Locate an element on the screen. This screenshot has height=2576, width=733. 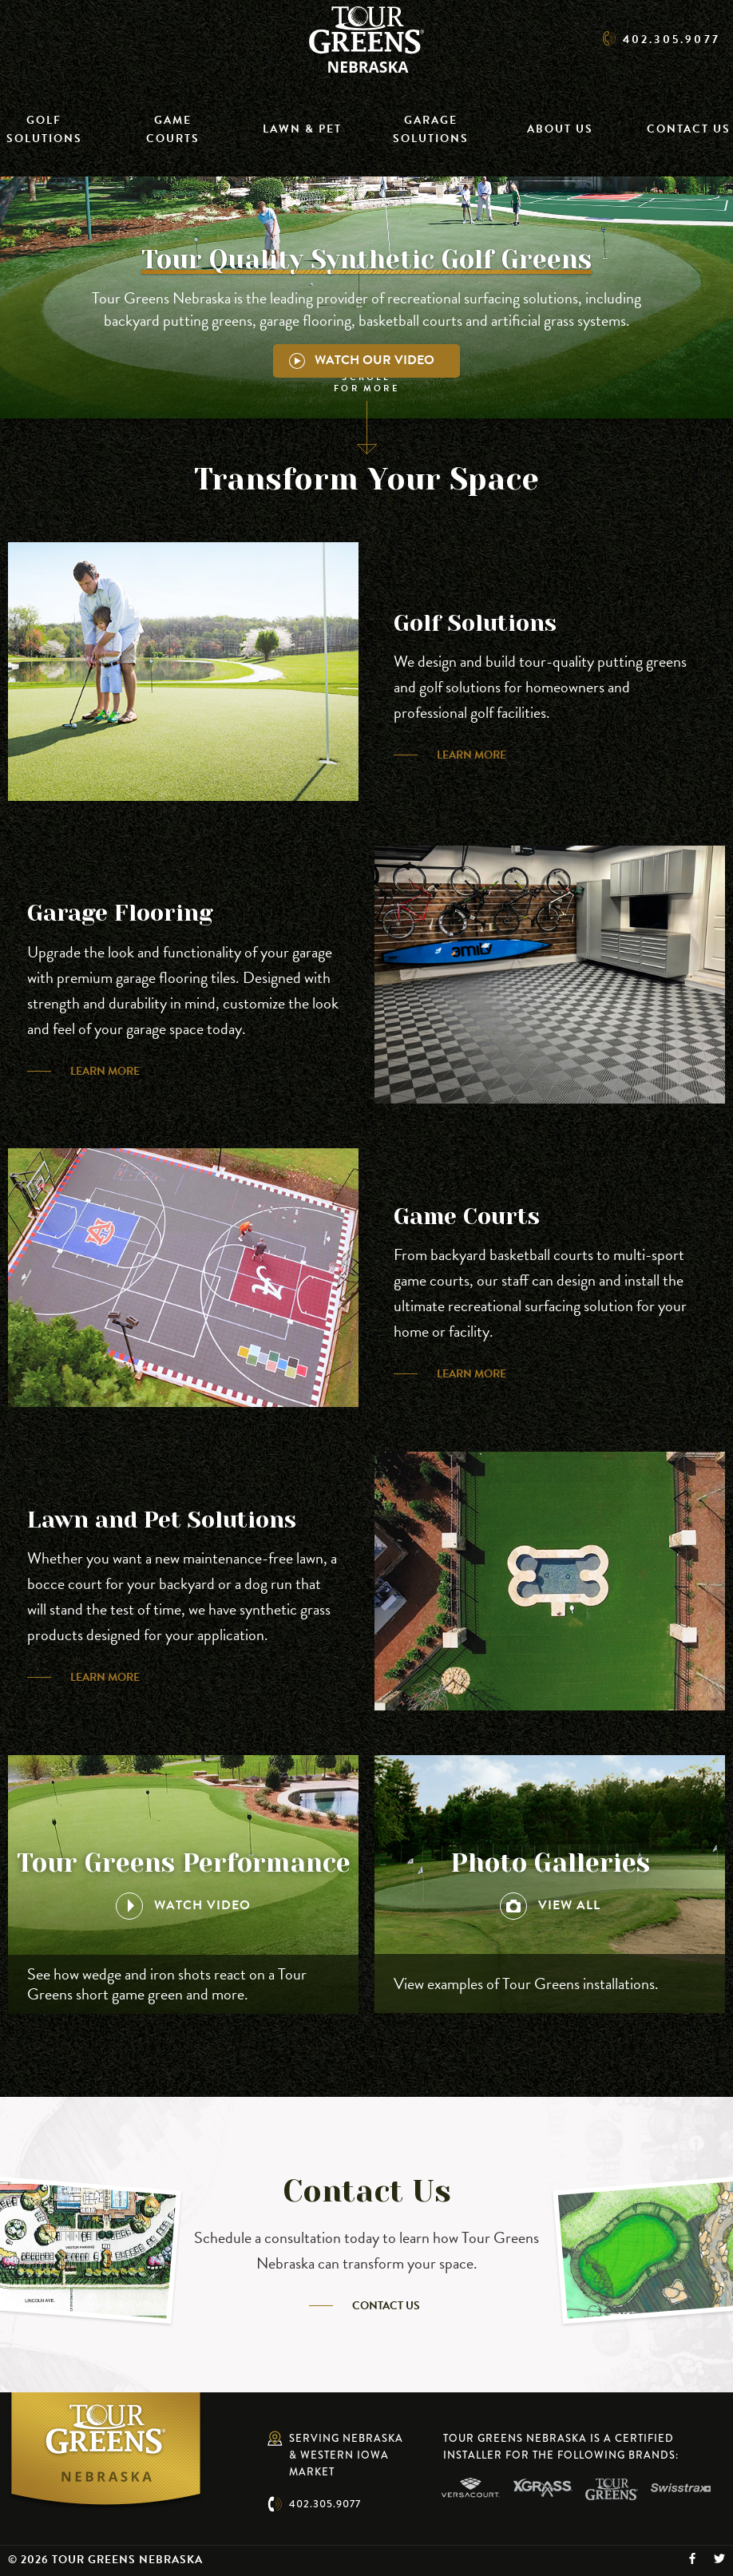
402.305.9077 is located at coordinates (325, 2503).